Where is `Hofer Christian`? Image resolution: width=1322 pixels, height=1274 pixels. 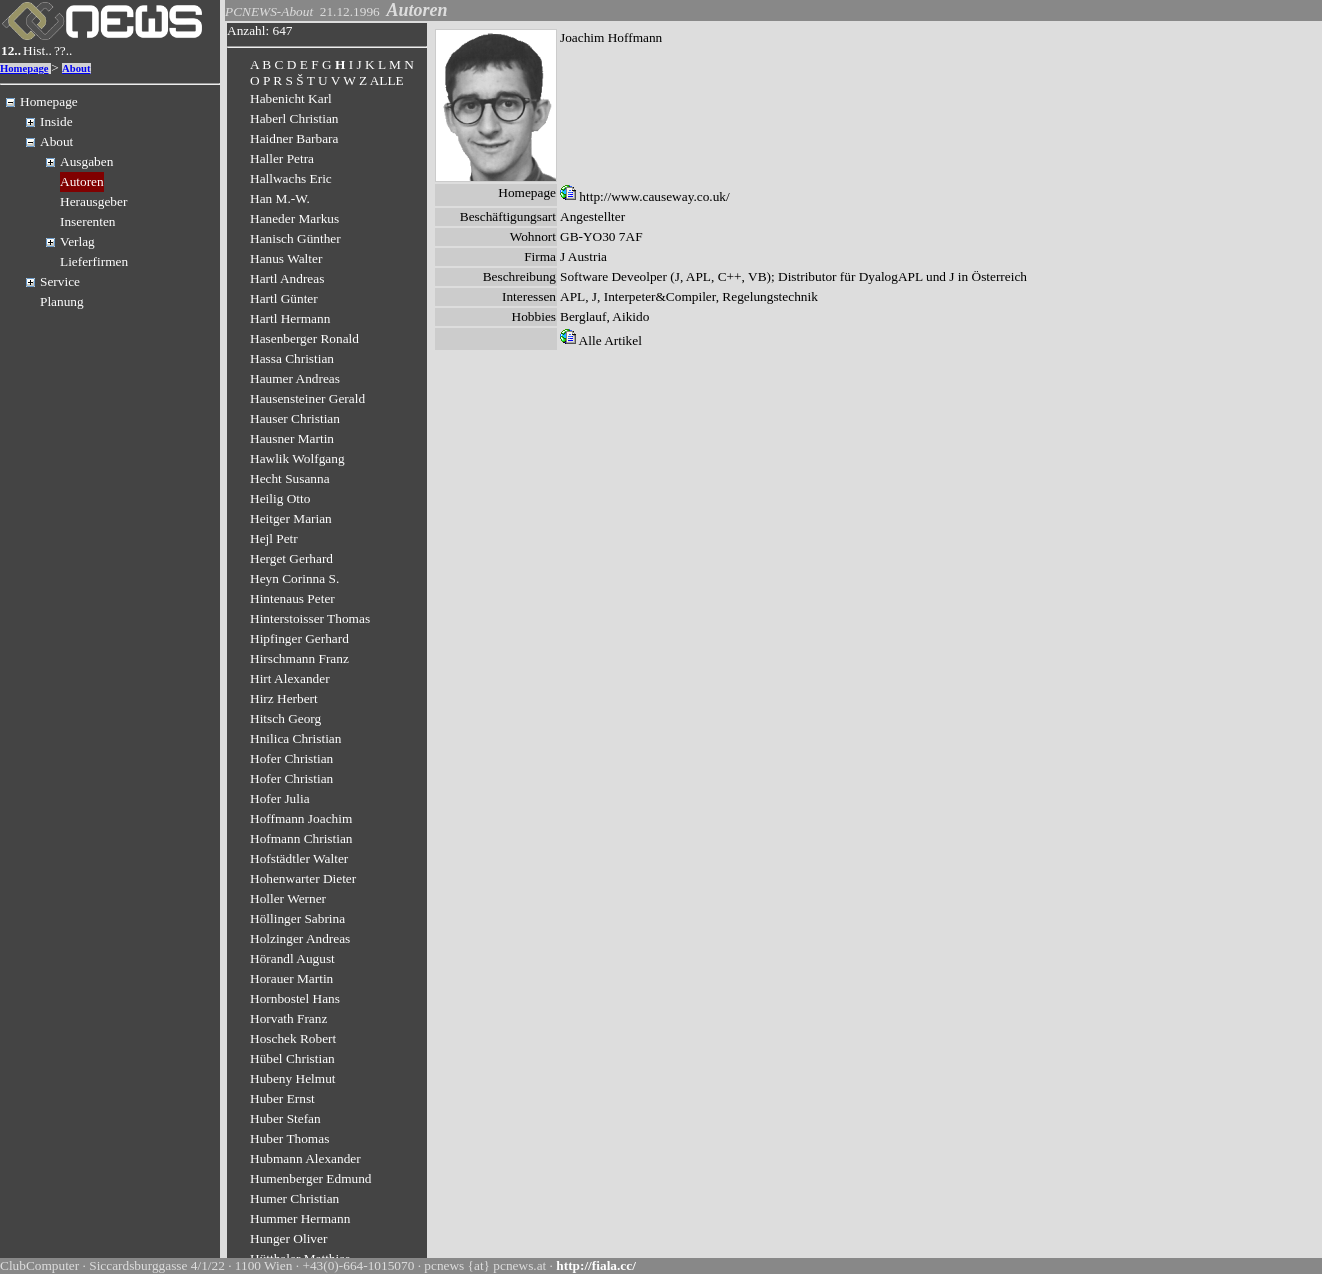
Hofer Christian is located at coordinates (291, 758).